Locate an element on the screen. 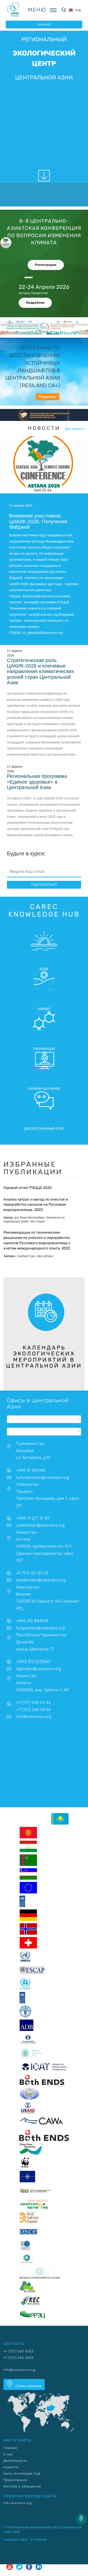 This screenshot has height=2576, width=88. Внимание участников ЦАКИК-2026. Получение бейджей is located at coordinates (38, 521).